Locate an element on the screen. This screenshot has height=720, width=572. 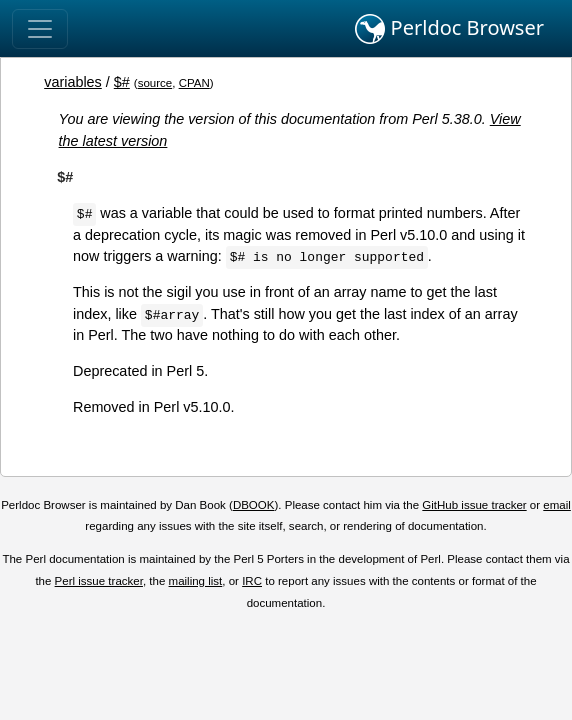
GitHub issue tracker is located at coordinates (474, 505).